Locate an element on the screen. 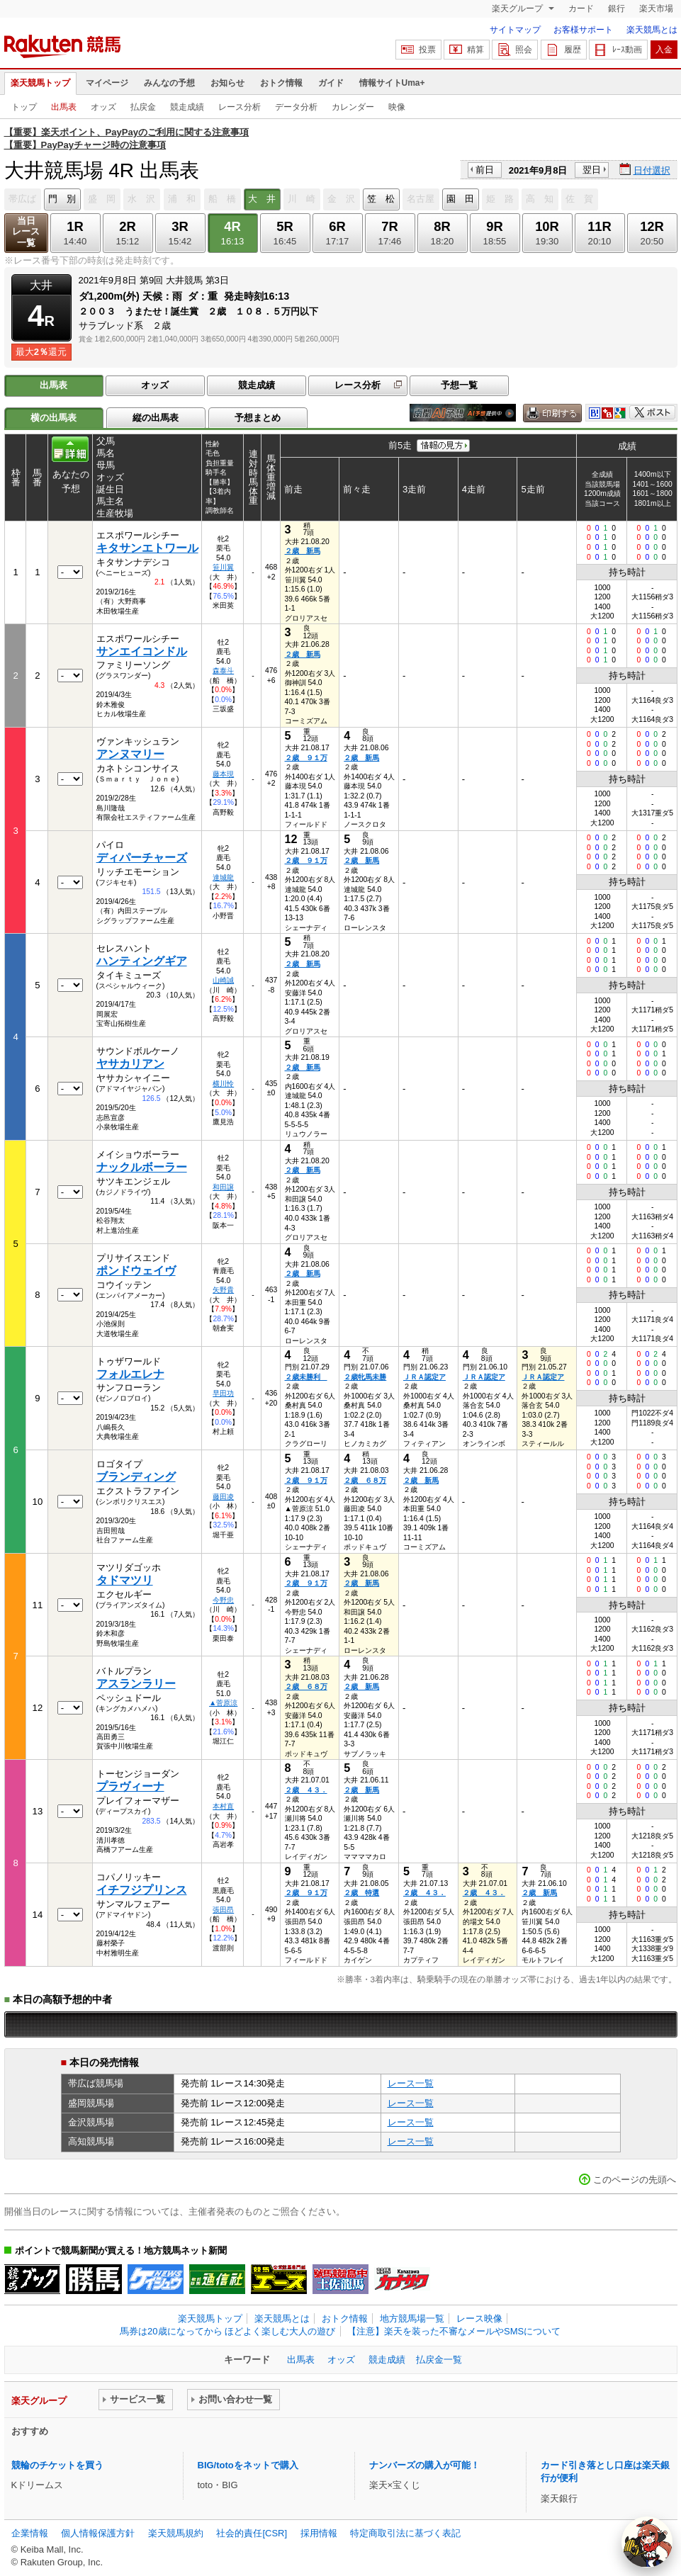  翌日 is located at coordinates (591, 169).